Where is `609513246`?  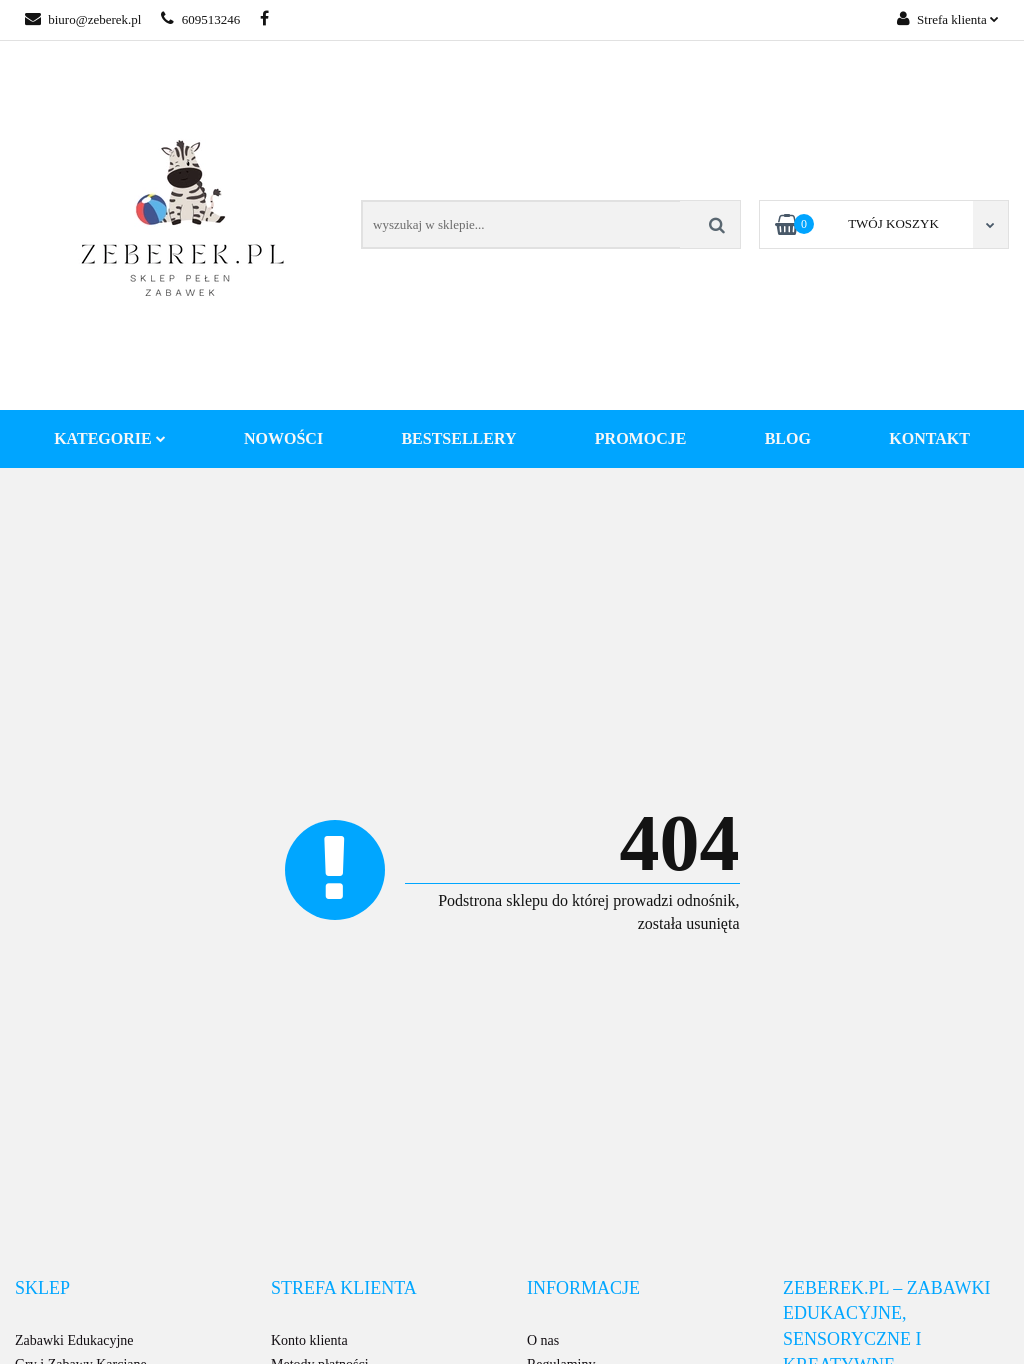 609513246 is located at coordinates (200, 19).